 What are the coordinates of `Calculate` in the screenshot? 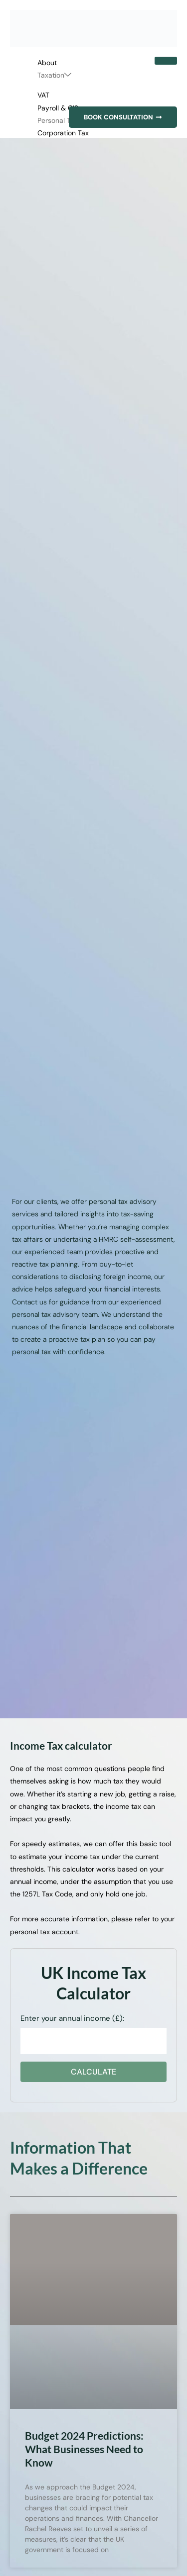 It's located at (93, 2072).